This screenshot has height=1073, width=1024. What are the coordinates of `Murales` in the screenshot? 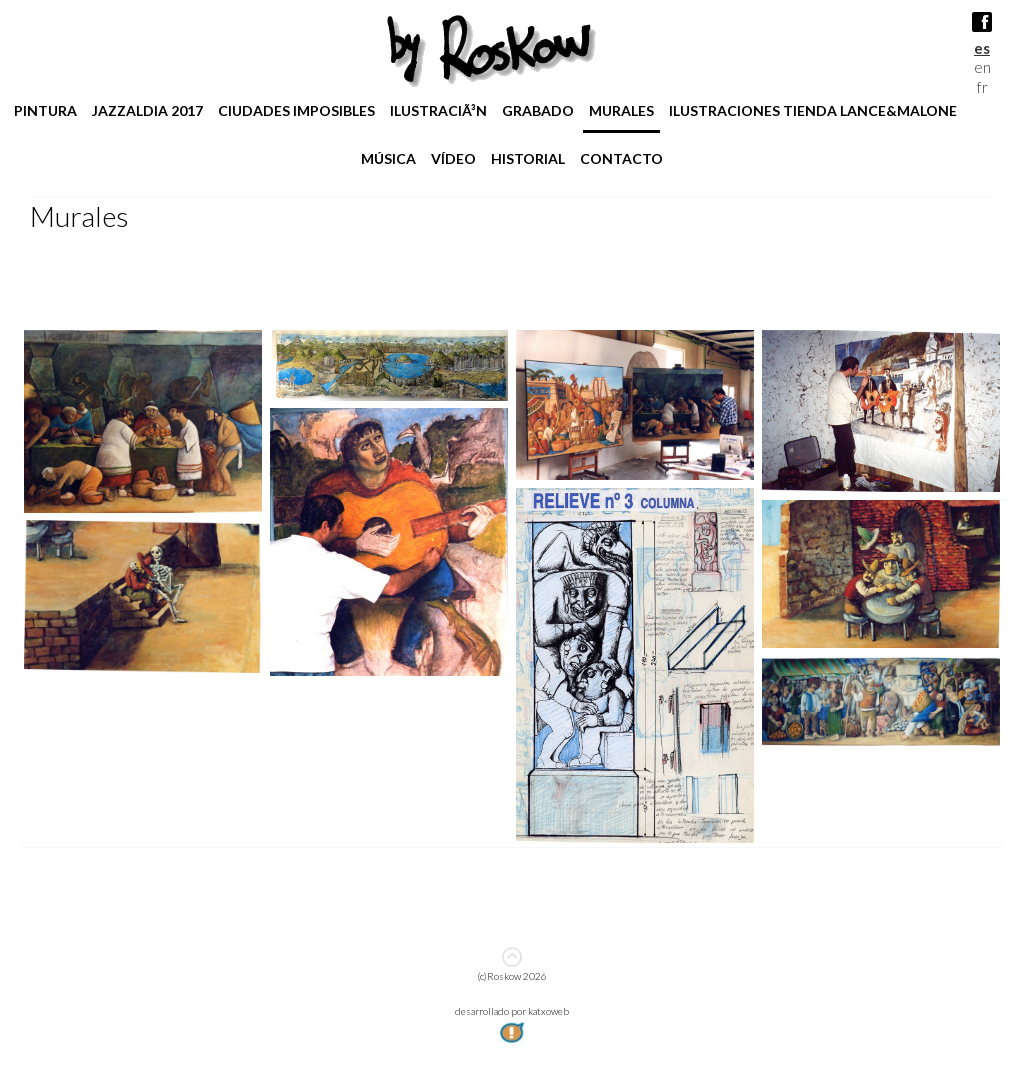 It's located at (621, 110).